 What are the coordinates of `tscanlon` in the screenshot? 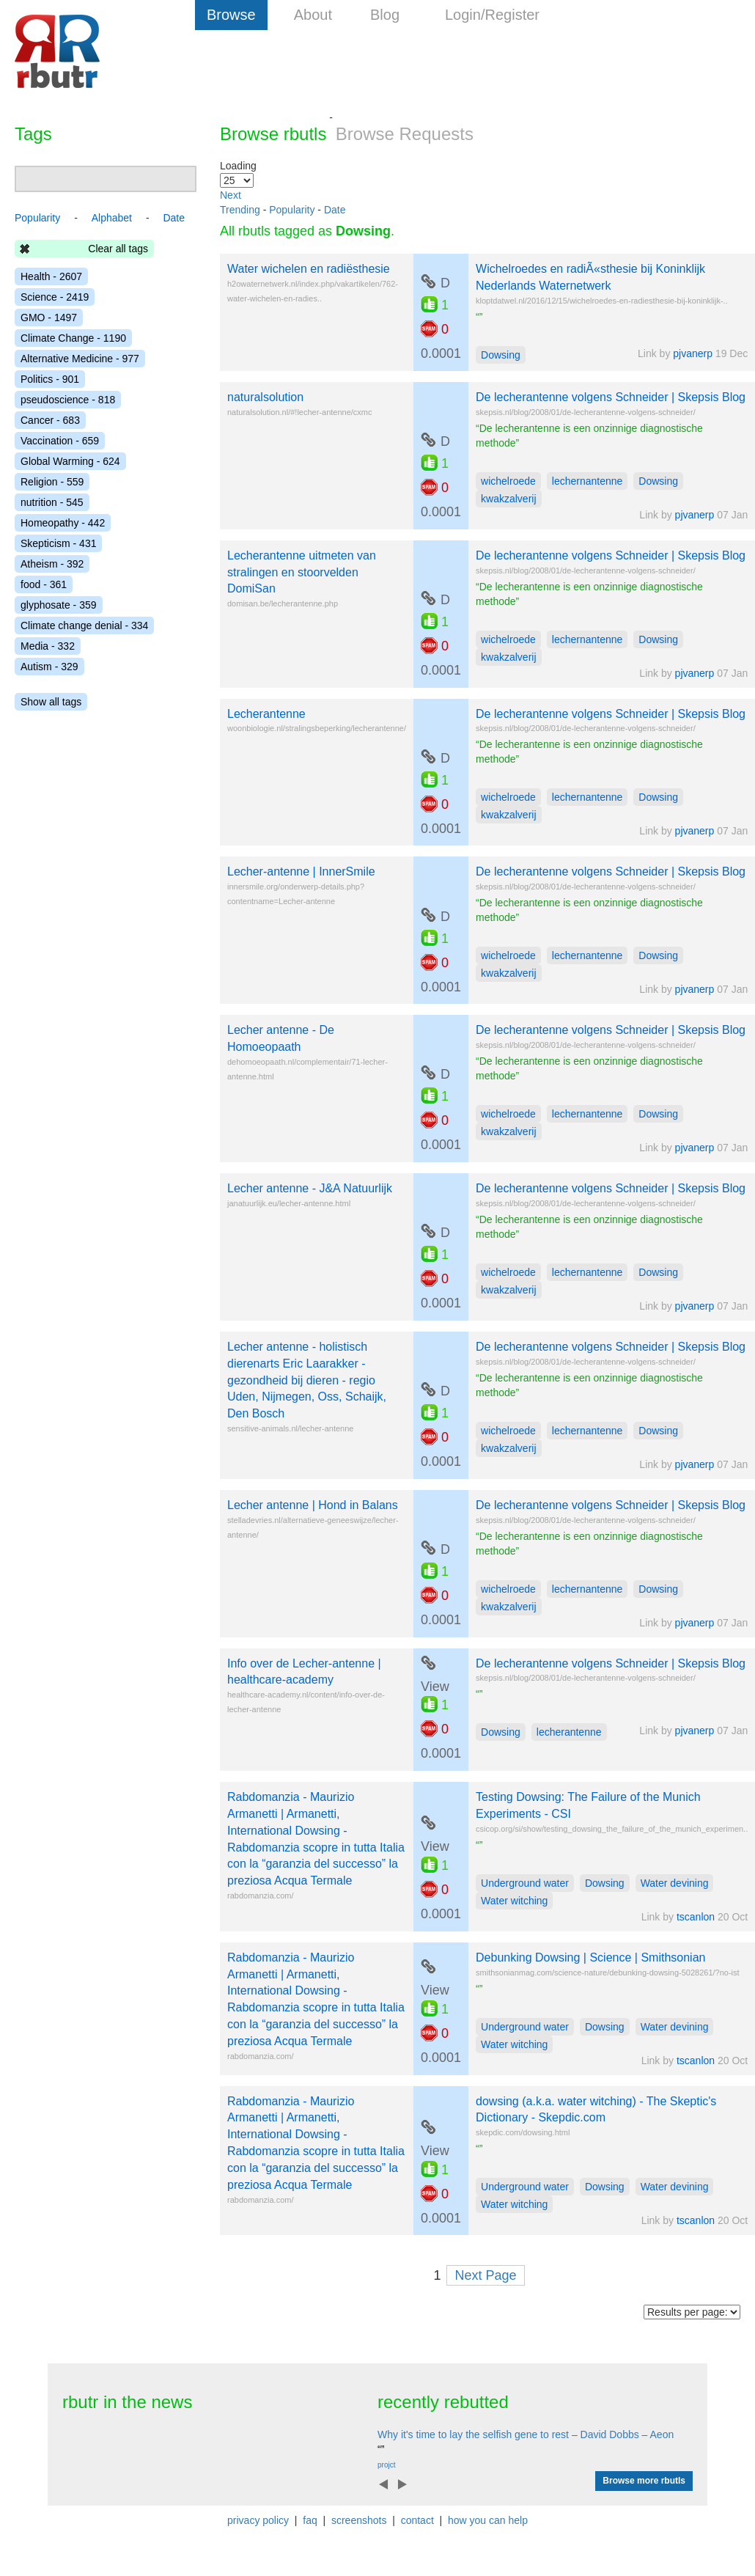 It's located at (696, 1917).